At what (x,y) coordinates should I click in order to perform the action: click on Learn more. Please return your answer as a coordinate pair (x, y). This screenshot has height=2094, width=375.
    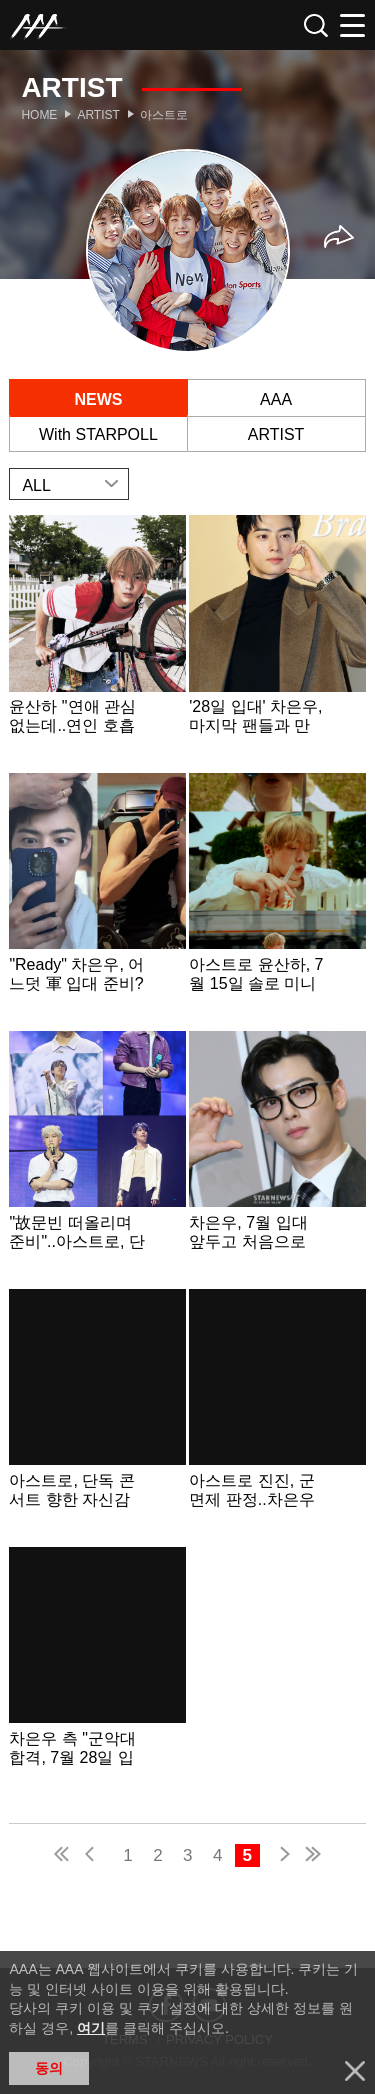
    Looking at the image, I should click on (97, 642).